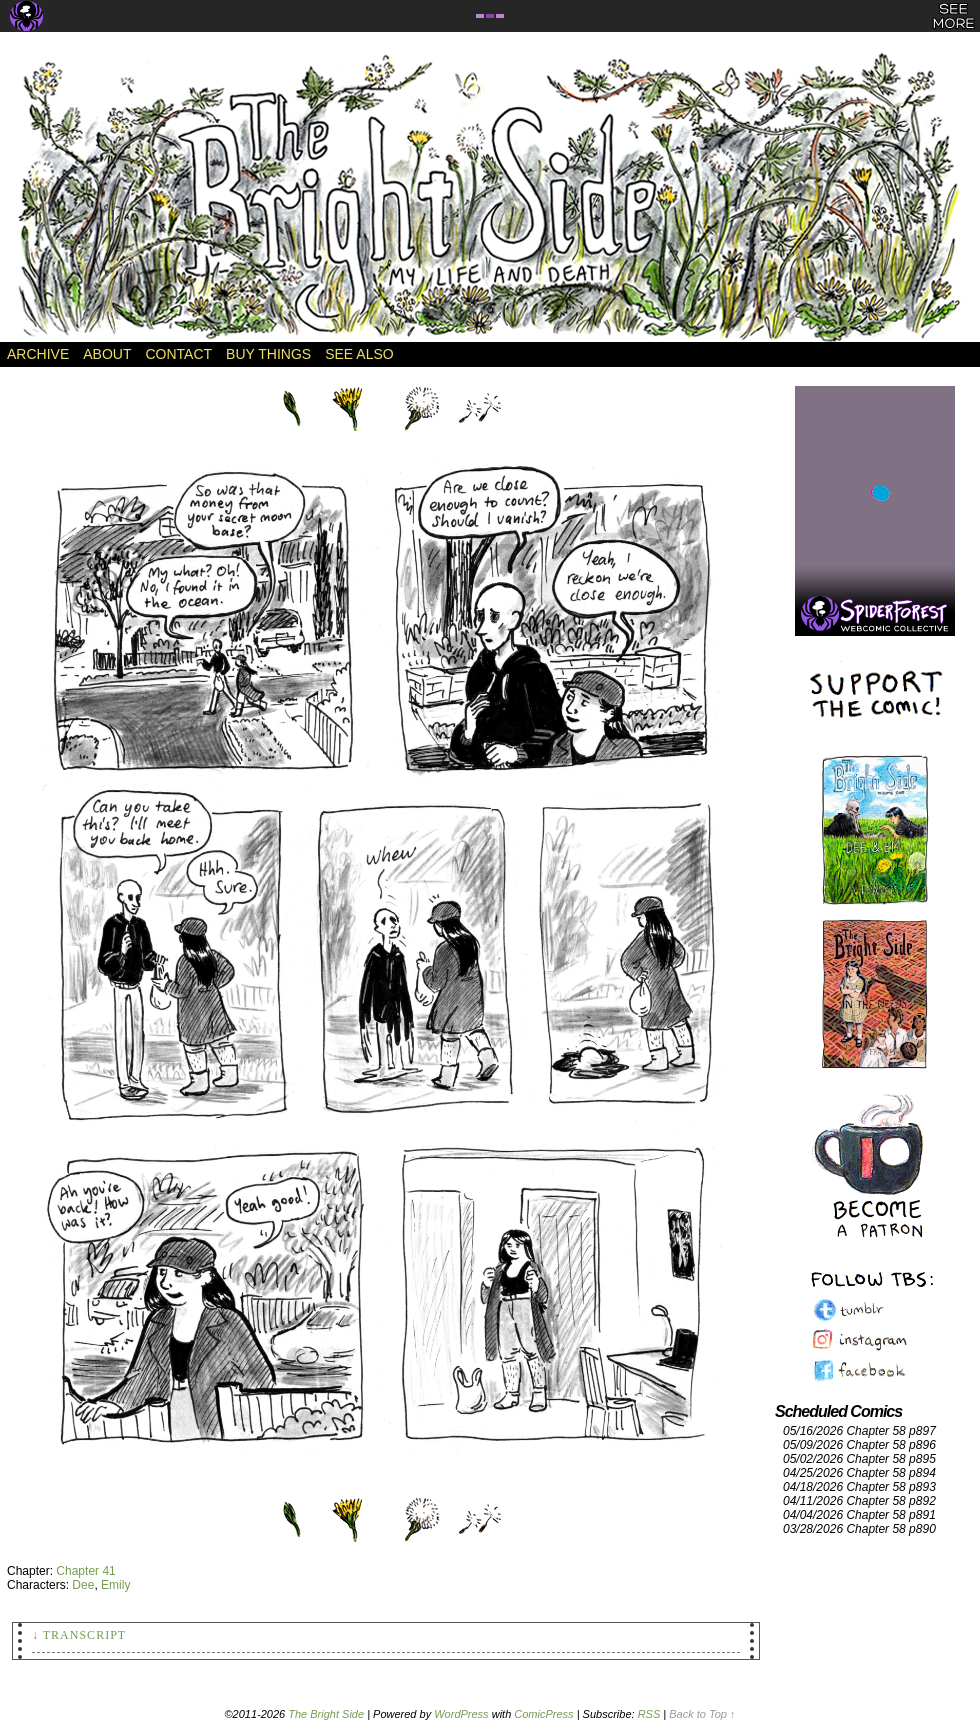 The width and height of the screenshot is (980, 1735). Describe the element at coordinates (543, 1714) in the screenshot. I see `ComicPress` at that location.